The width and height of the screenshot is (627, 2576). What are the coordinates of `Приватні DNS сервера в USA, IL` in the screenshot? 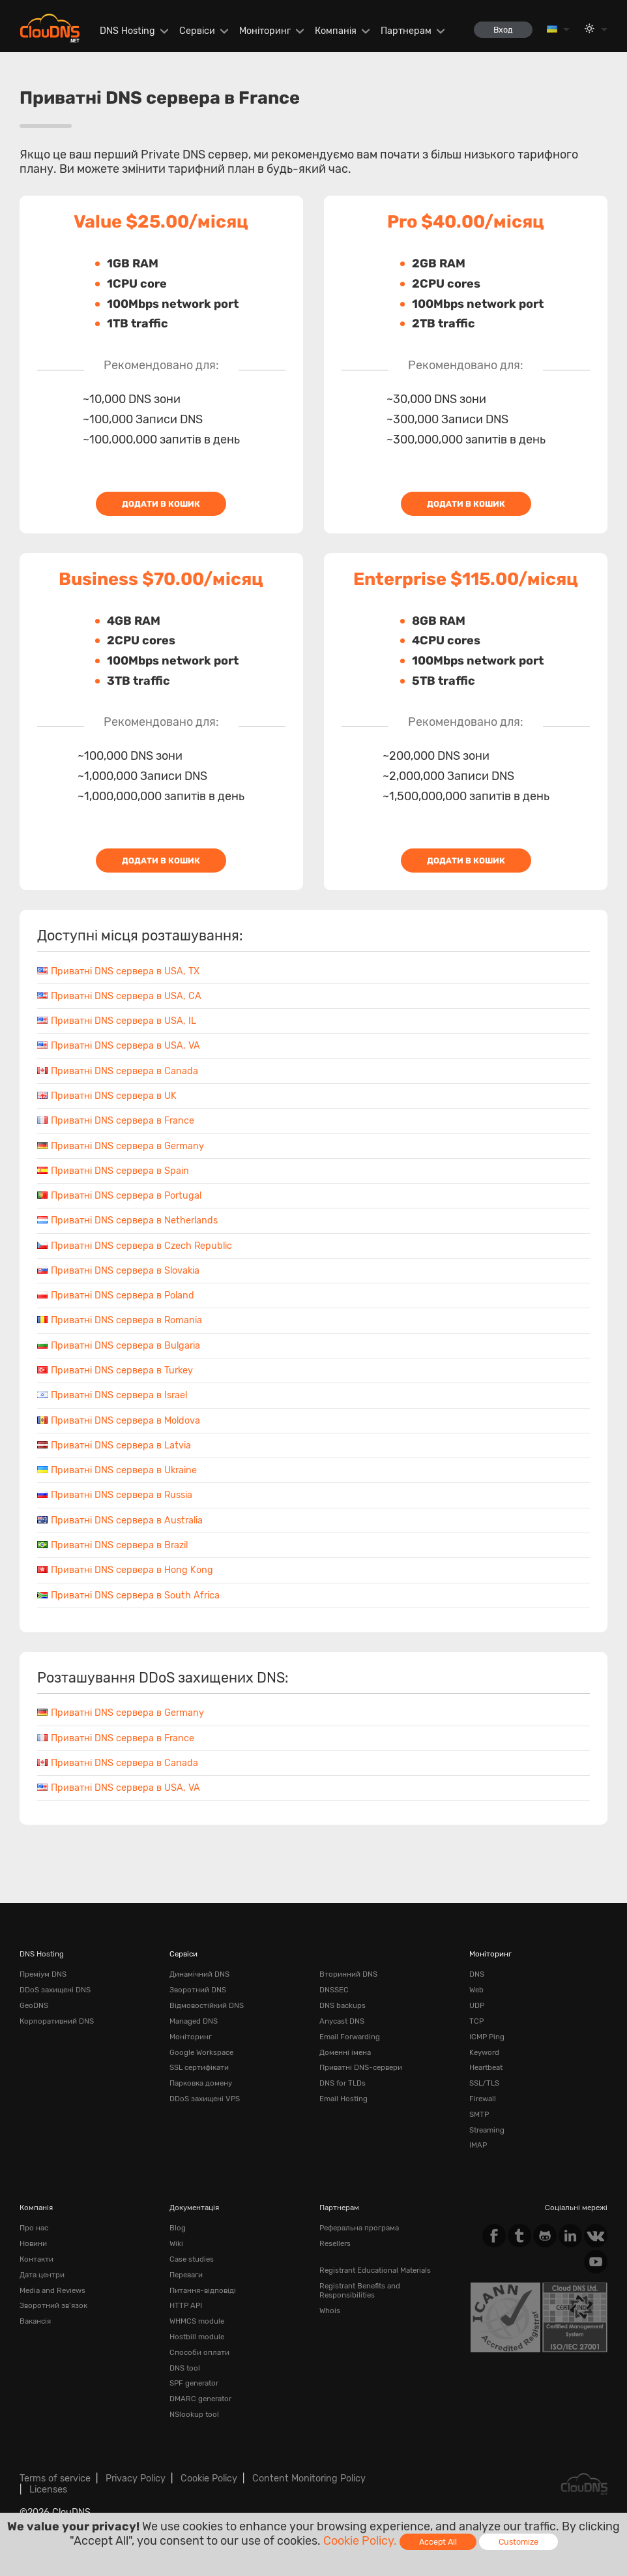 It's located at (116, 1020).